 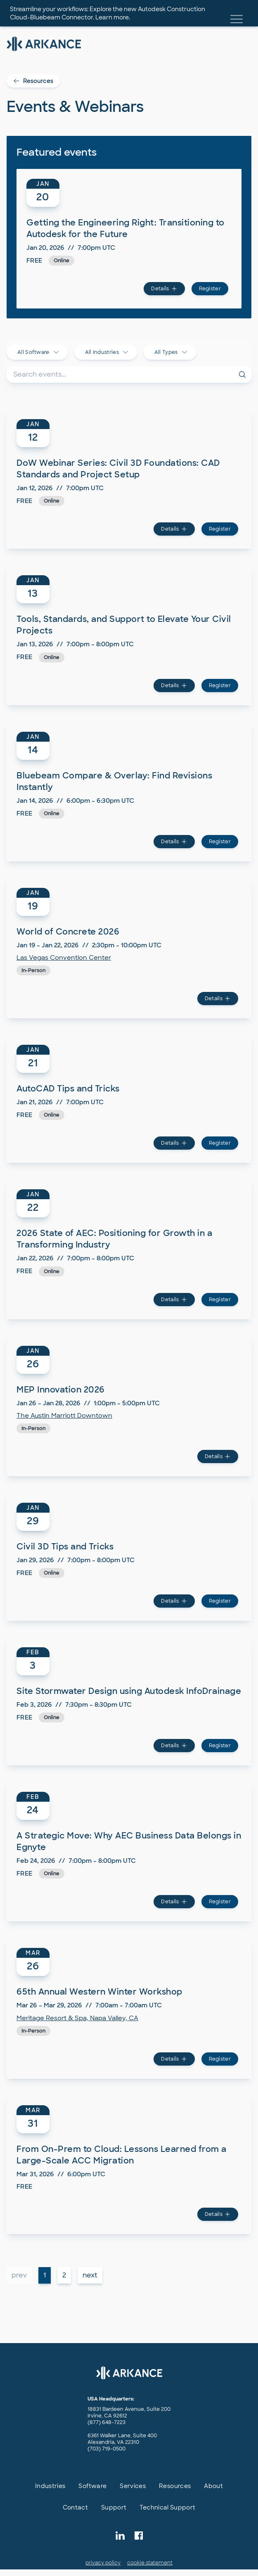 What do you see at coordinates (77, 2018) in the screenshot?
I see `Meritage Resort & Spa, Napa Valley, CA` at bounding box center [77, 2018].